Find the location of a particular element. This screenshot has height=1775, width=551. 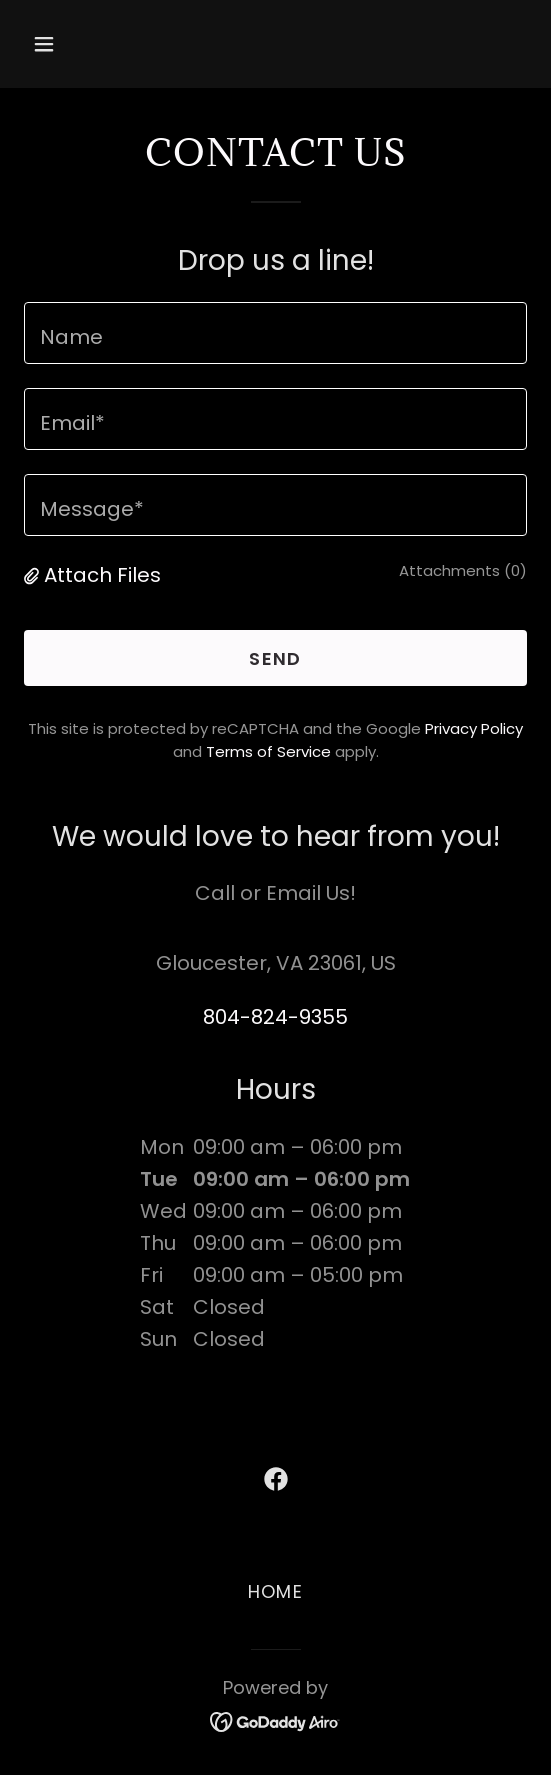

[textbox] is located at coordinates (275, 333).